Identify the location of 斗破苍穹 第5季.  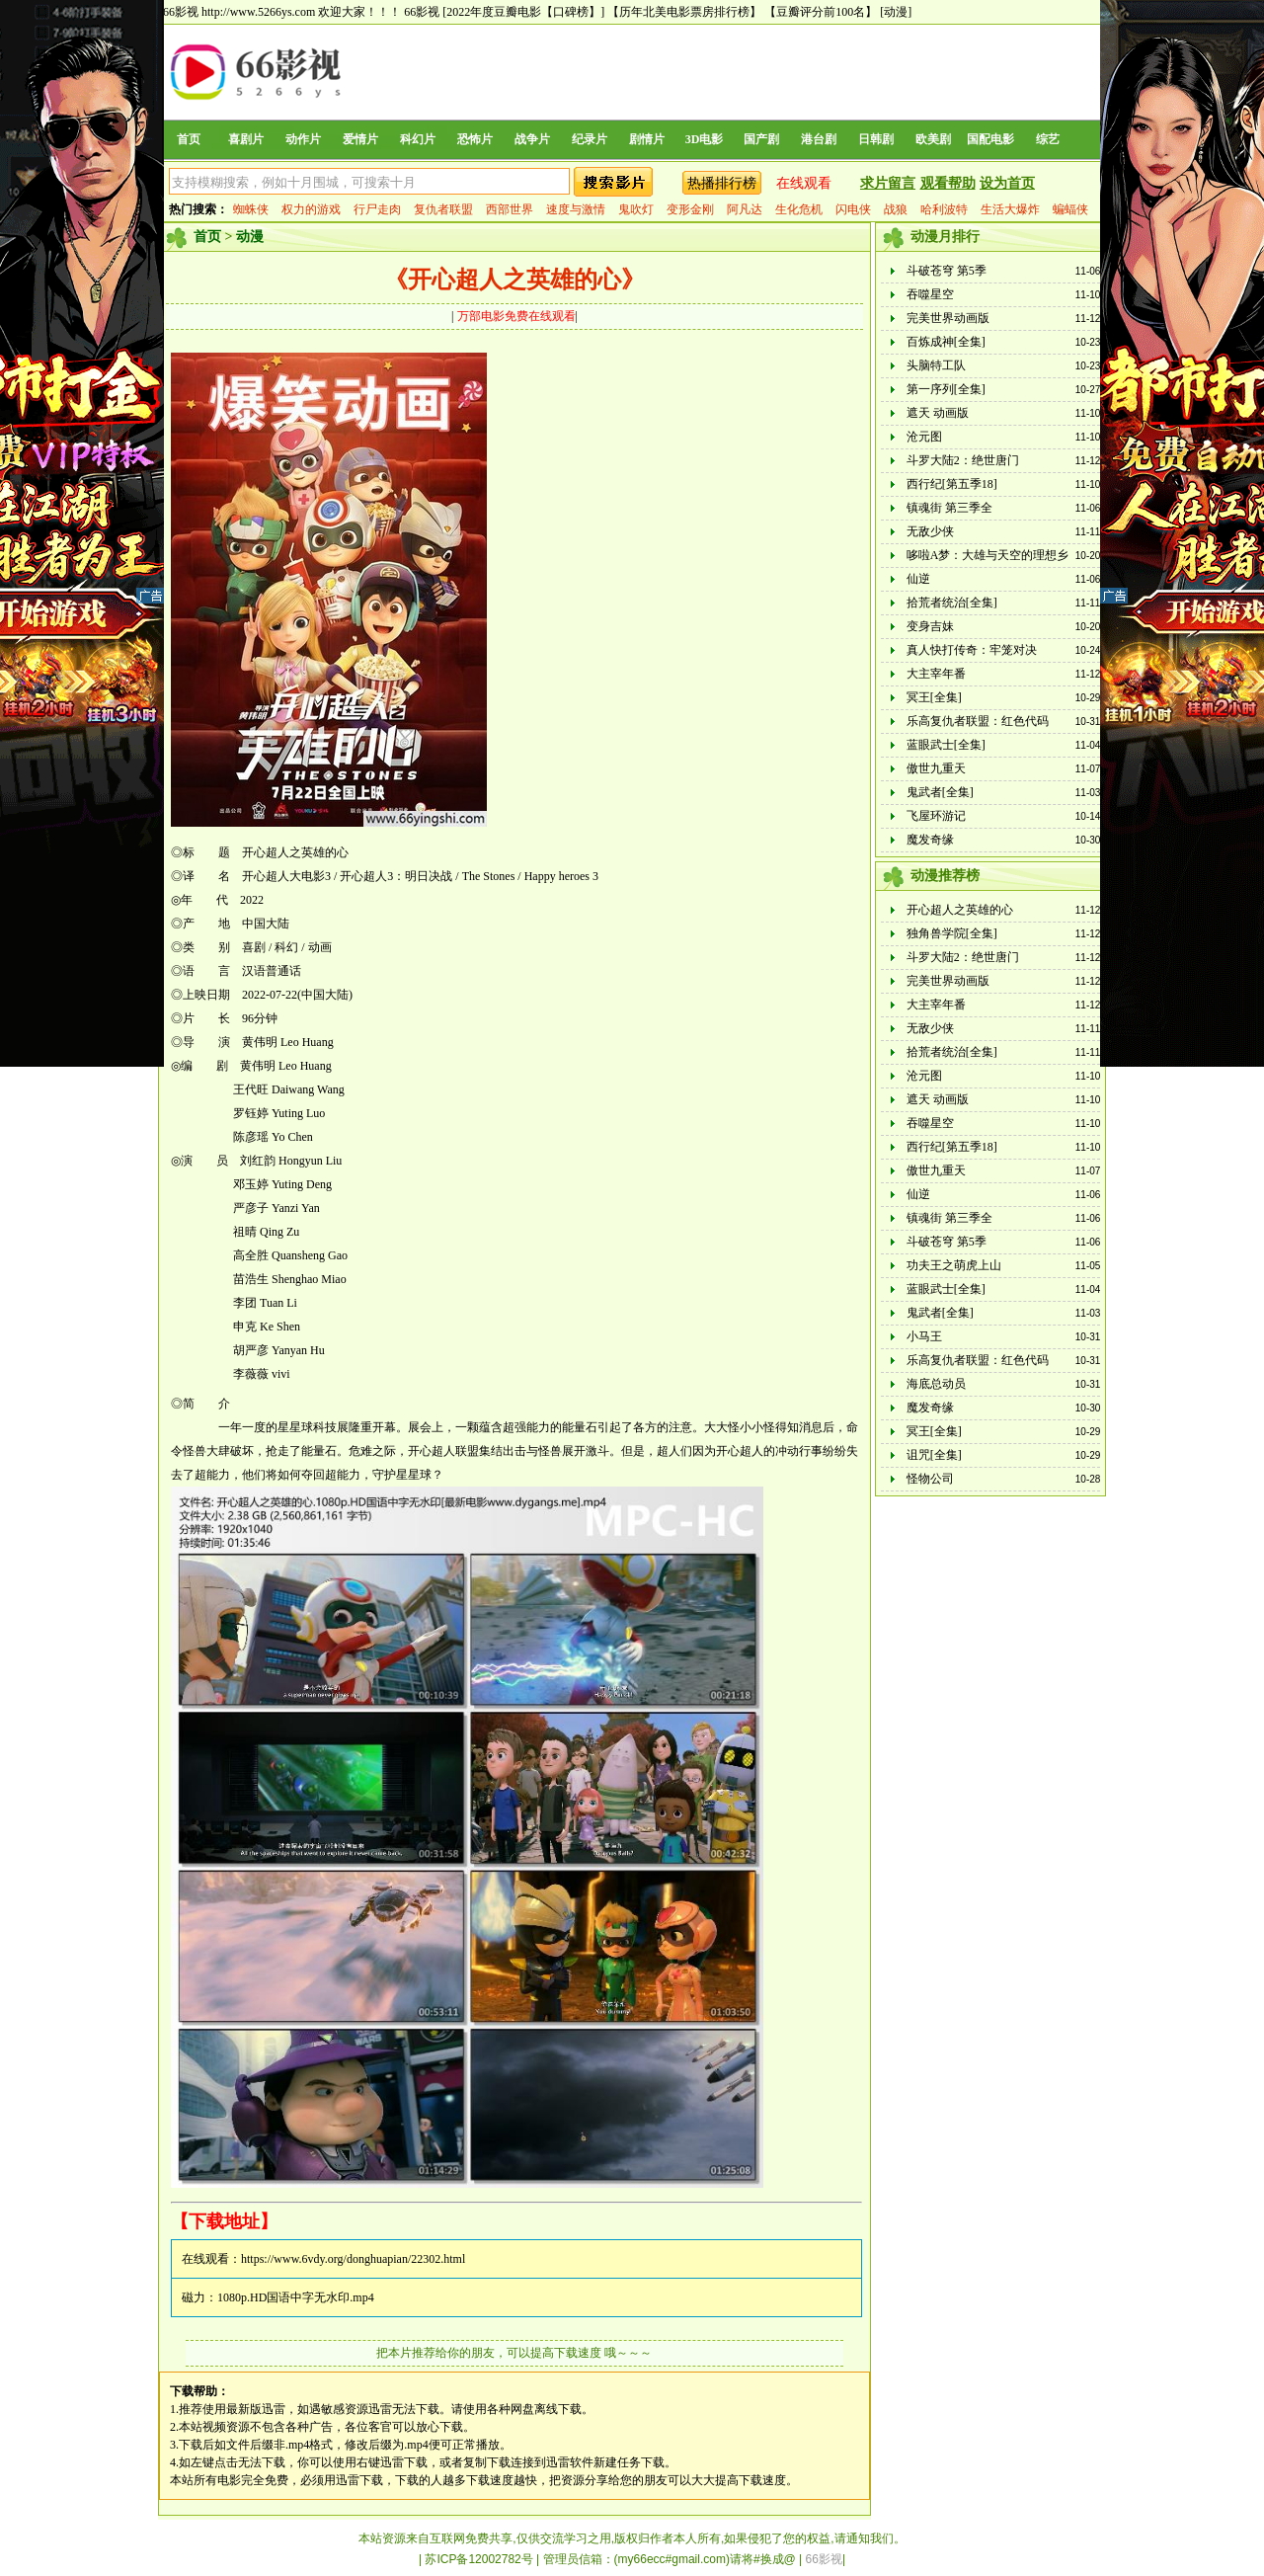
(947, 271).